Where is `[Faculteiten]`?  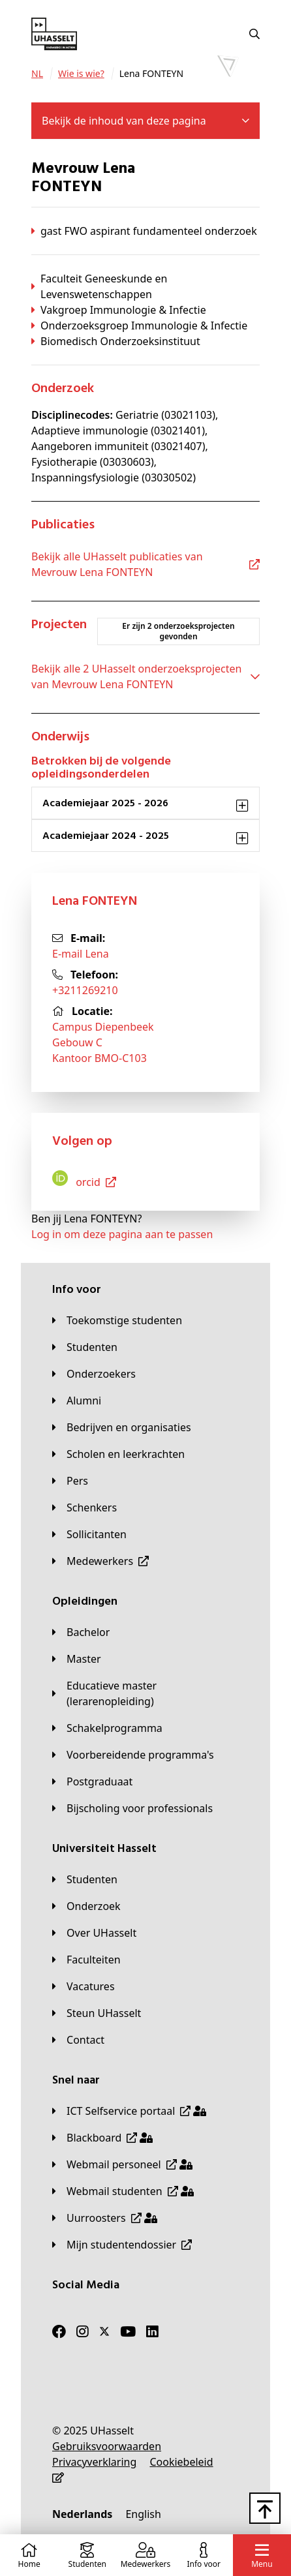
[Faculteiten] is located at coordinates (86, 1959).